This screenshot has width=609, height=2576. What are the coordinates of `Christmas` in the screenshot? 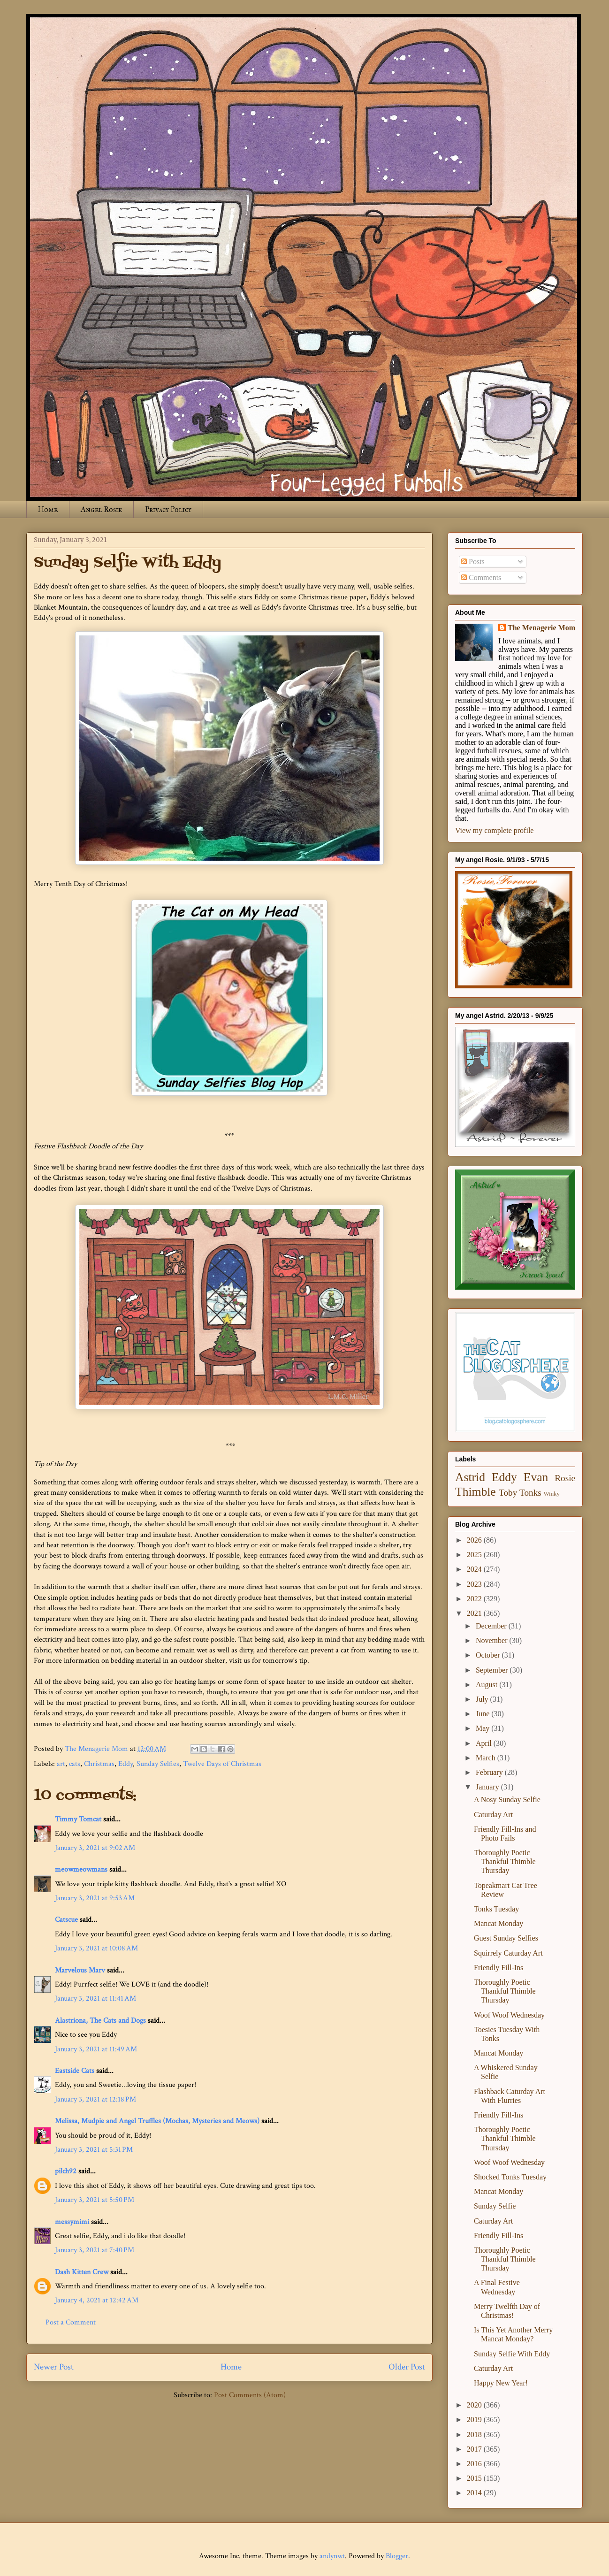 It's located at (99, 1764).